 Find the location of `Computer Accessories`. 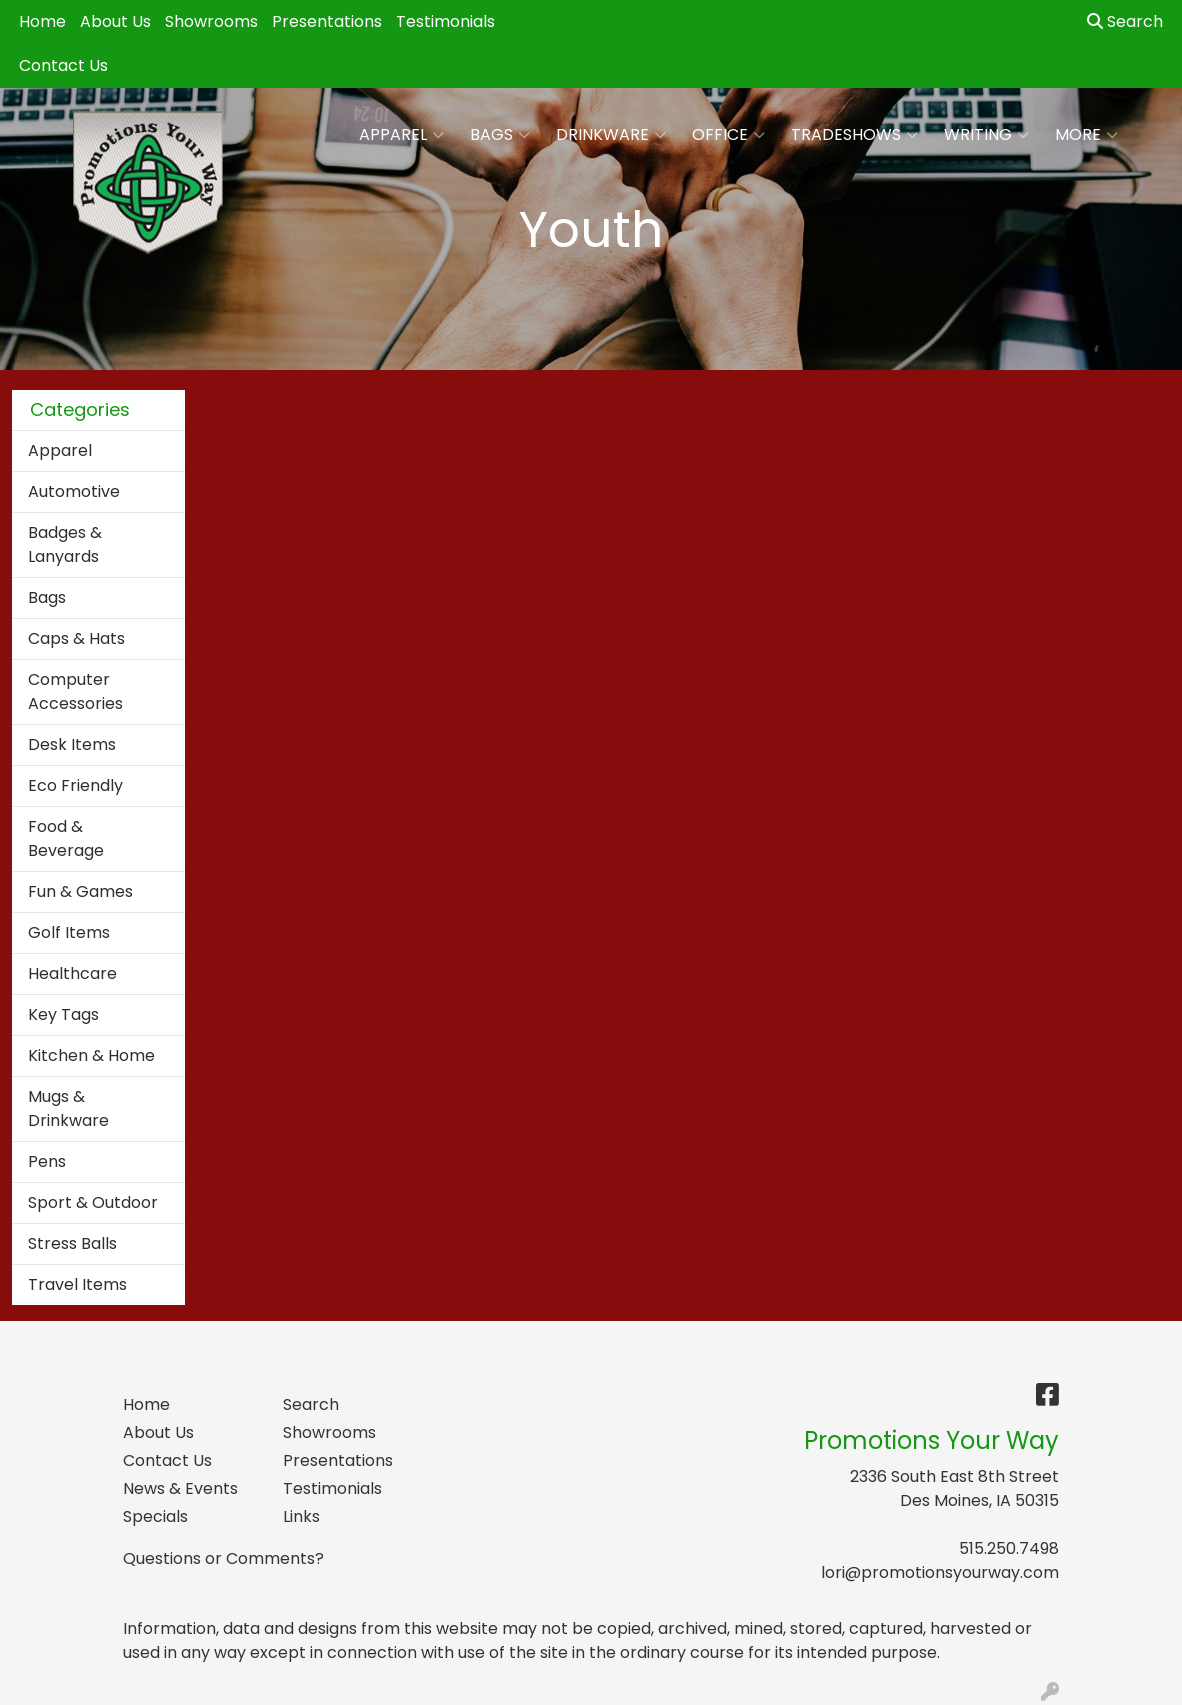

Computer Accessories is located at coordinates (75, 691).